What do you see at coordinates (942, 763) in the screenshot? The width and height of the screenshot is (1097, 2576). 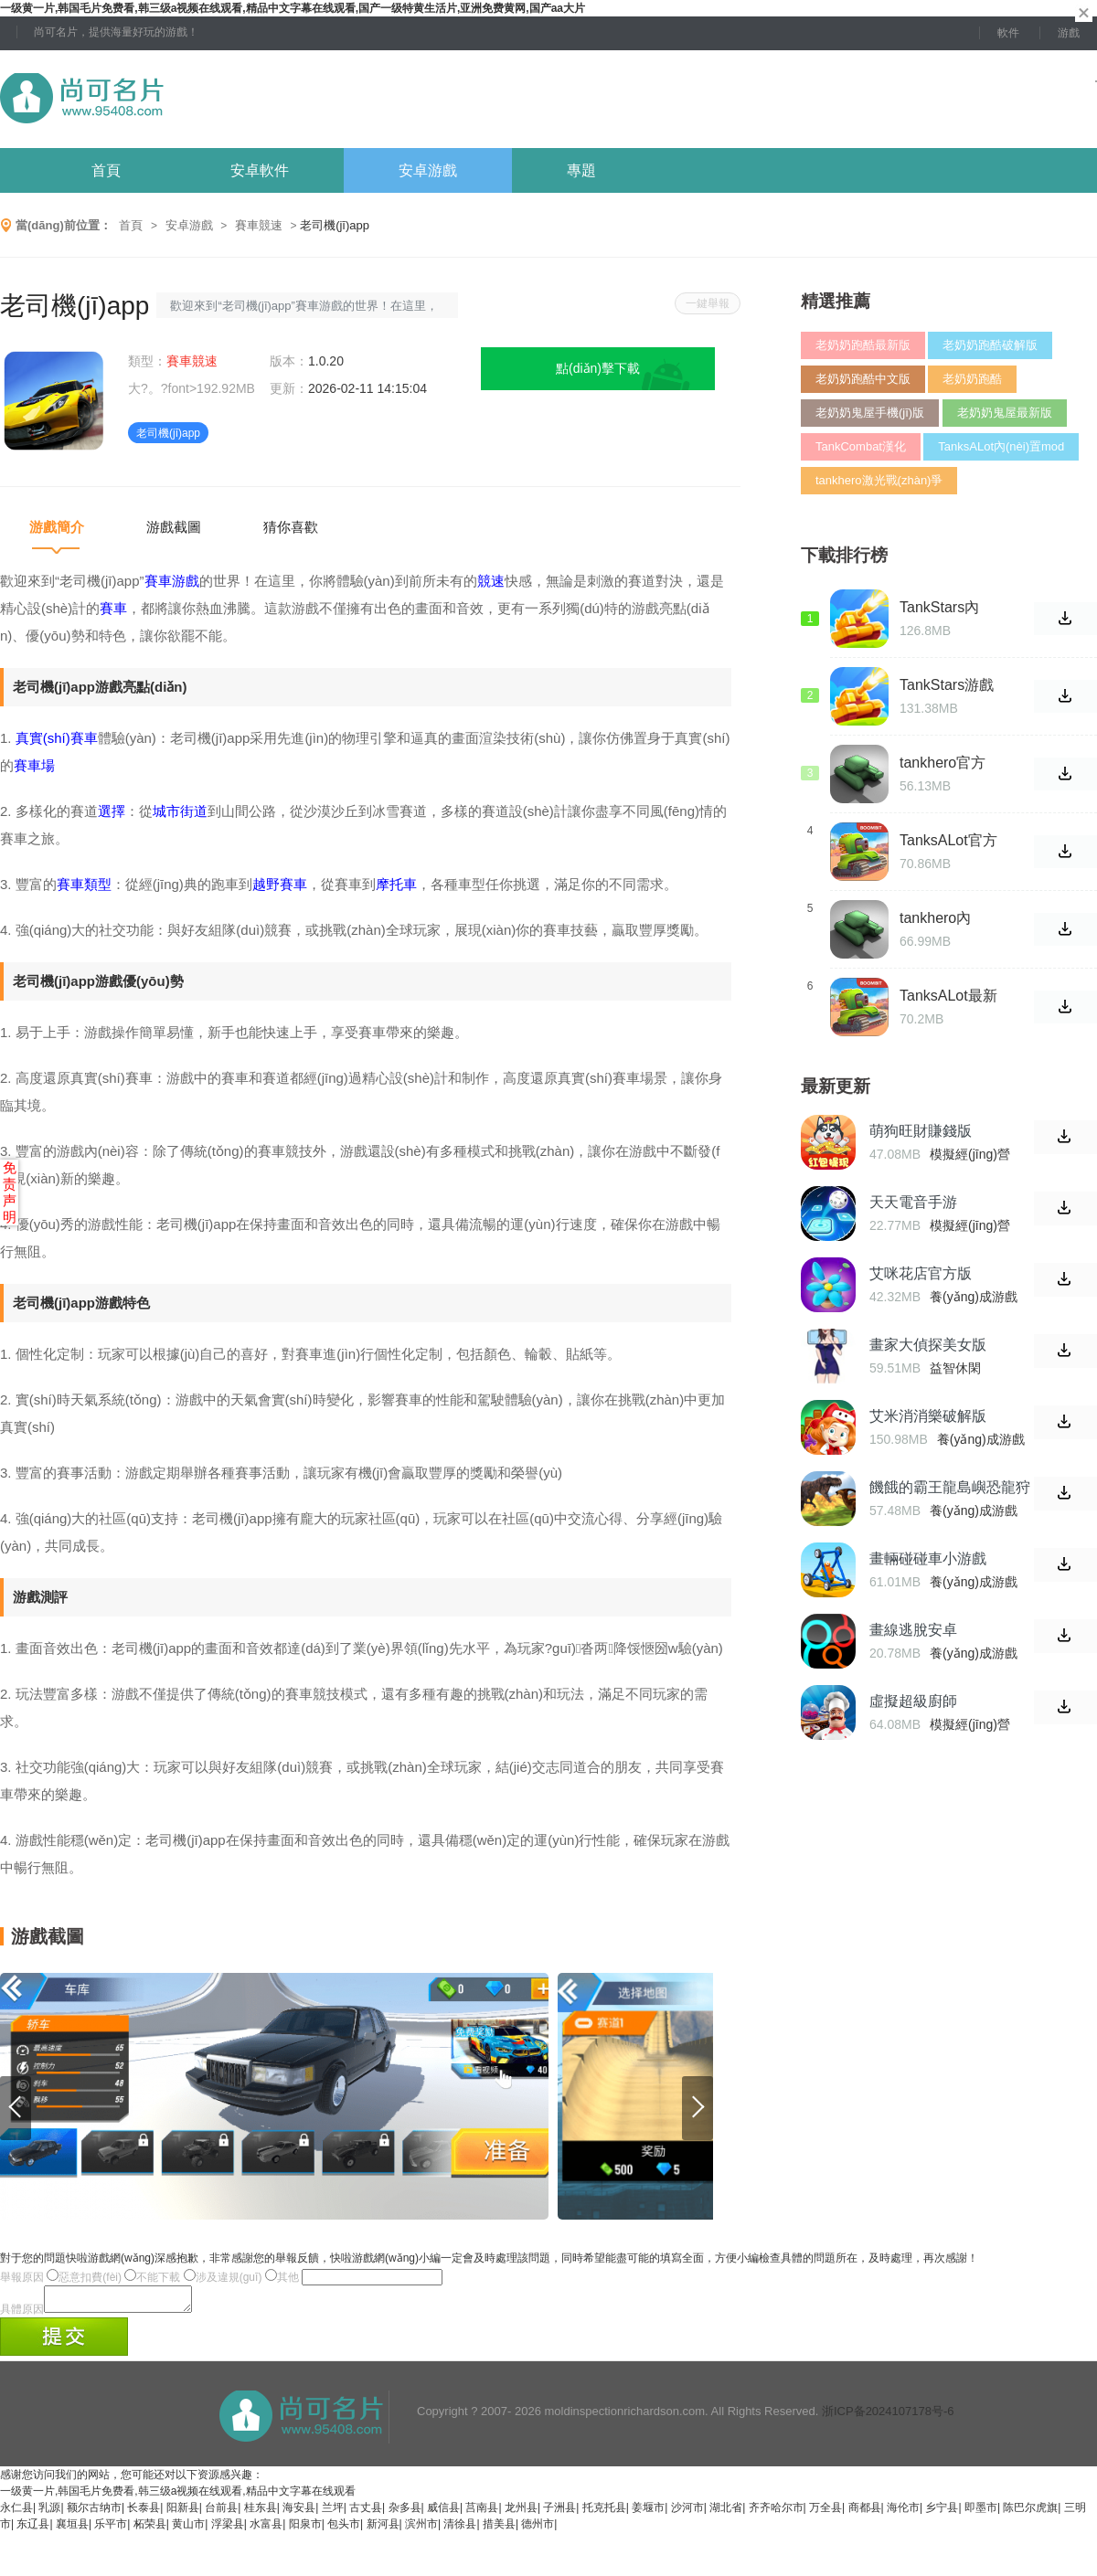 I see `tankhero官方版` at bounding box center [942, 763].